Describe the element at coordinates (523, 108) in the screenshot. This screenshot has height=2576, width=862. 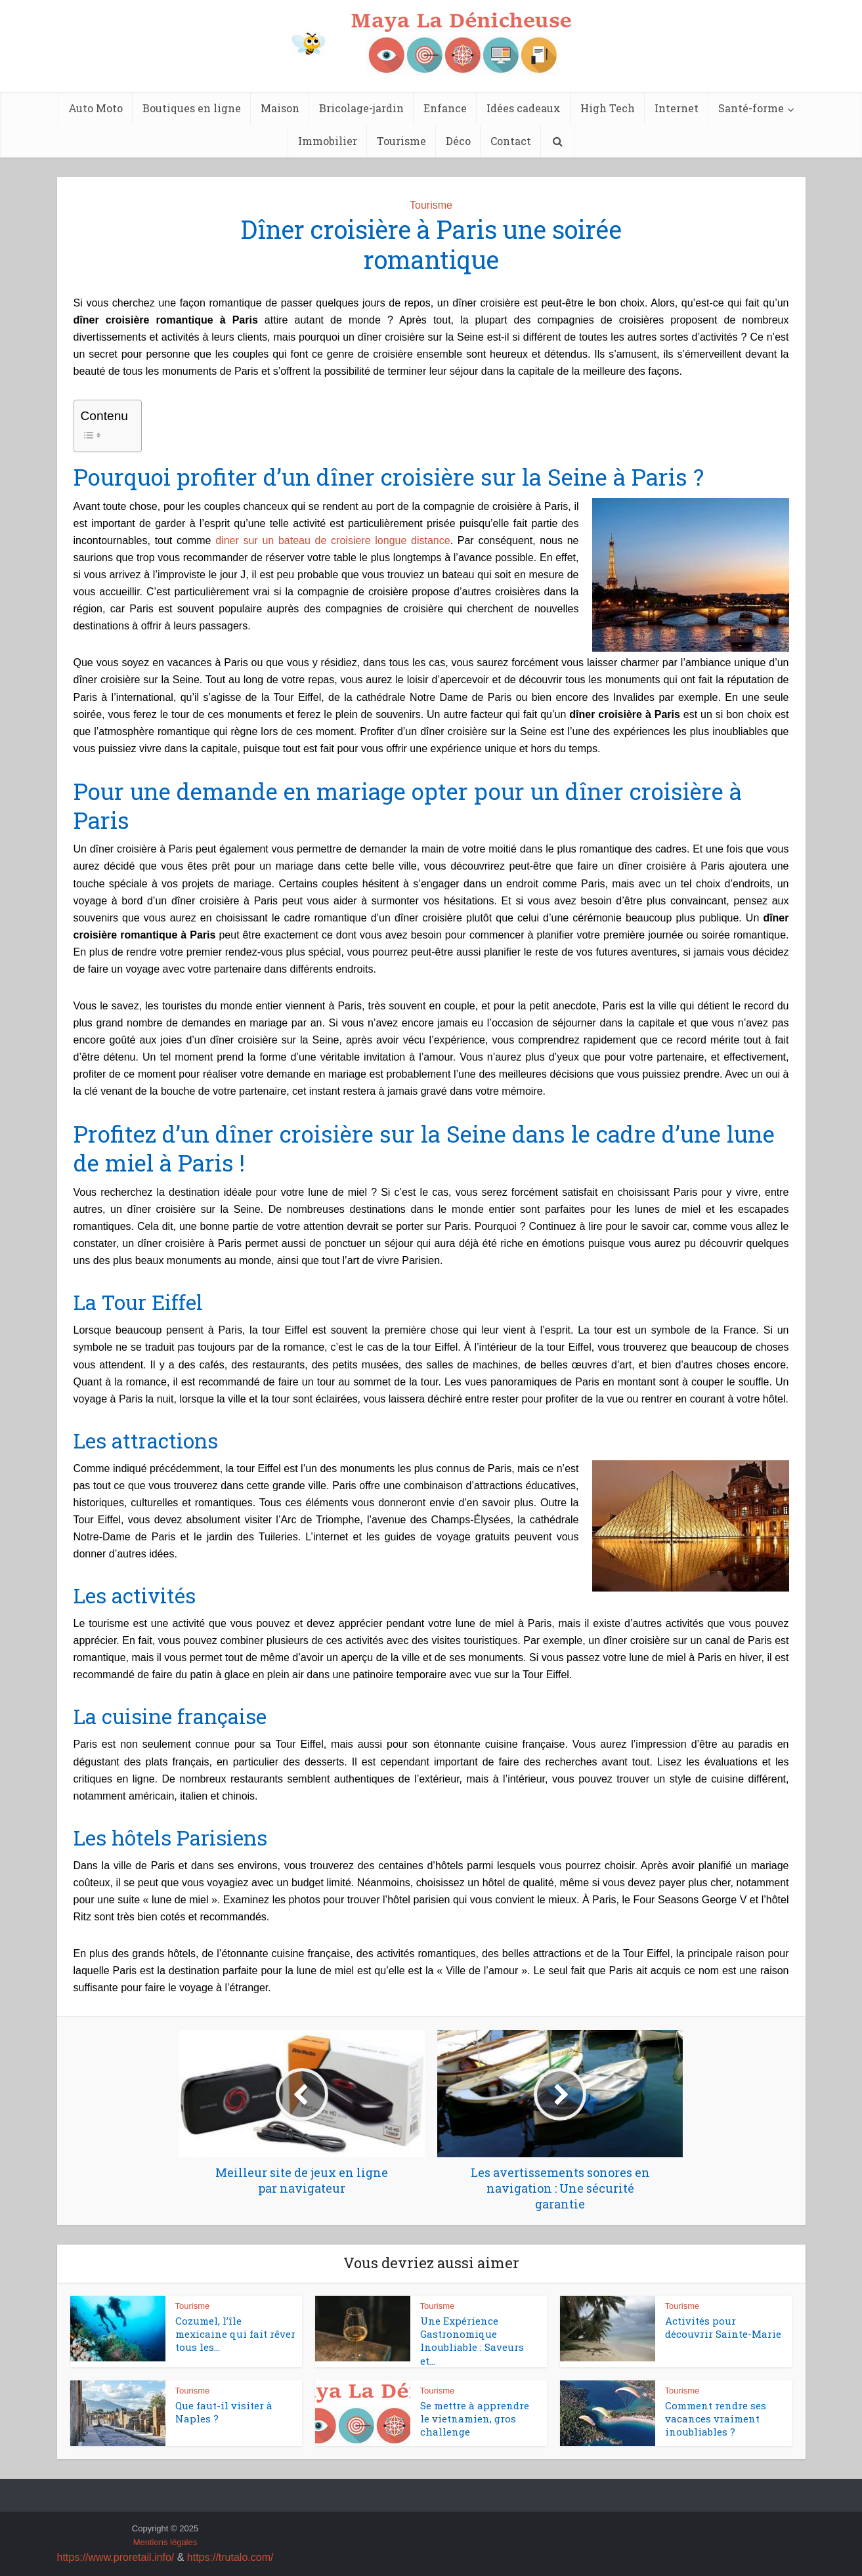
I see `Idées cadeaux` at that location.